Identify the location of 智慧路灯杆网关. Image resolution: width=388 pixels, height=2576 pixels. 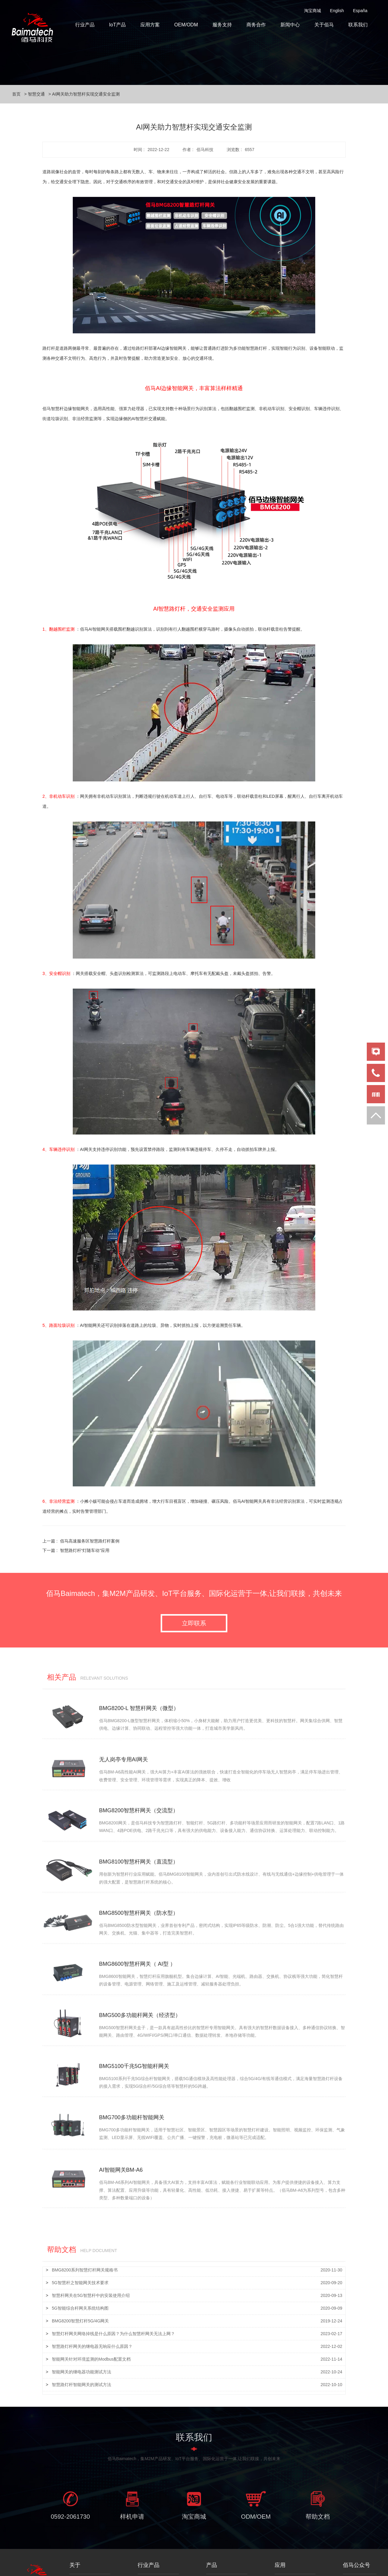
(152, 2541).